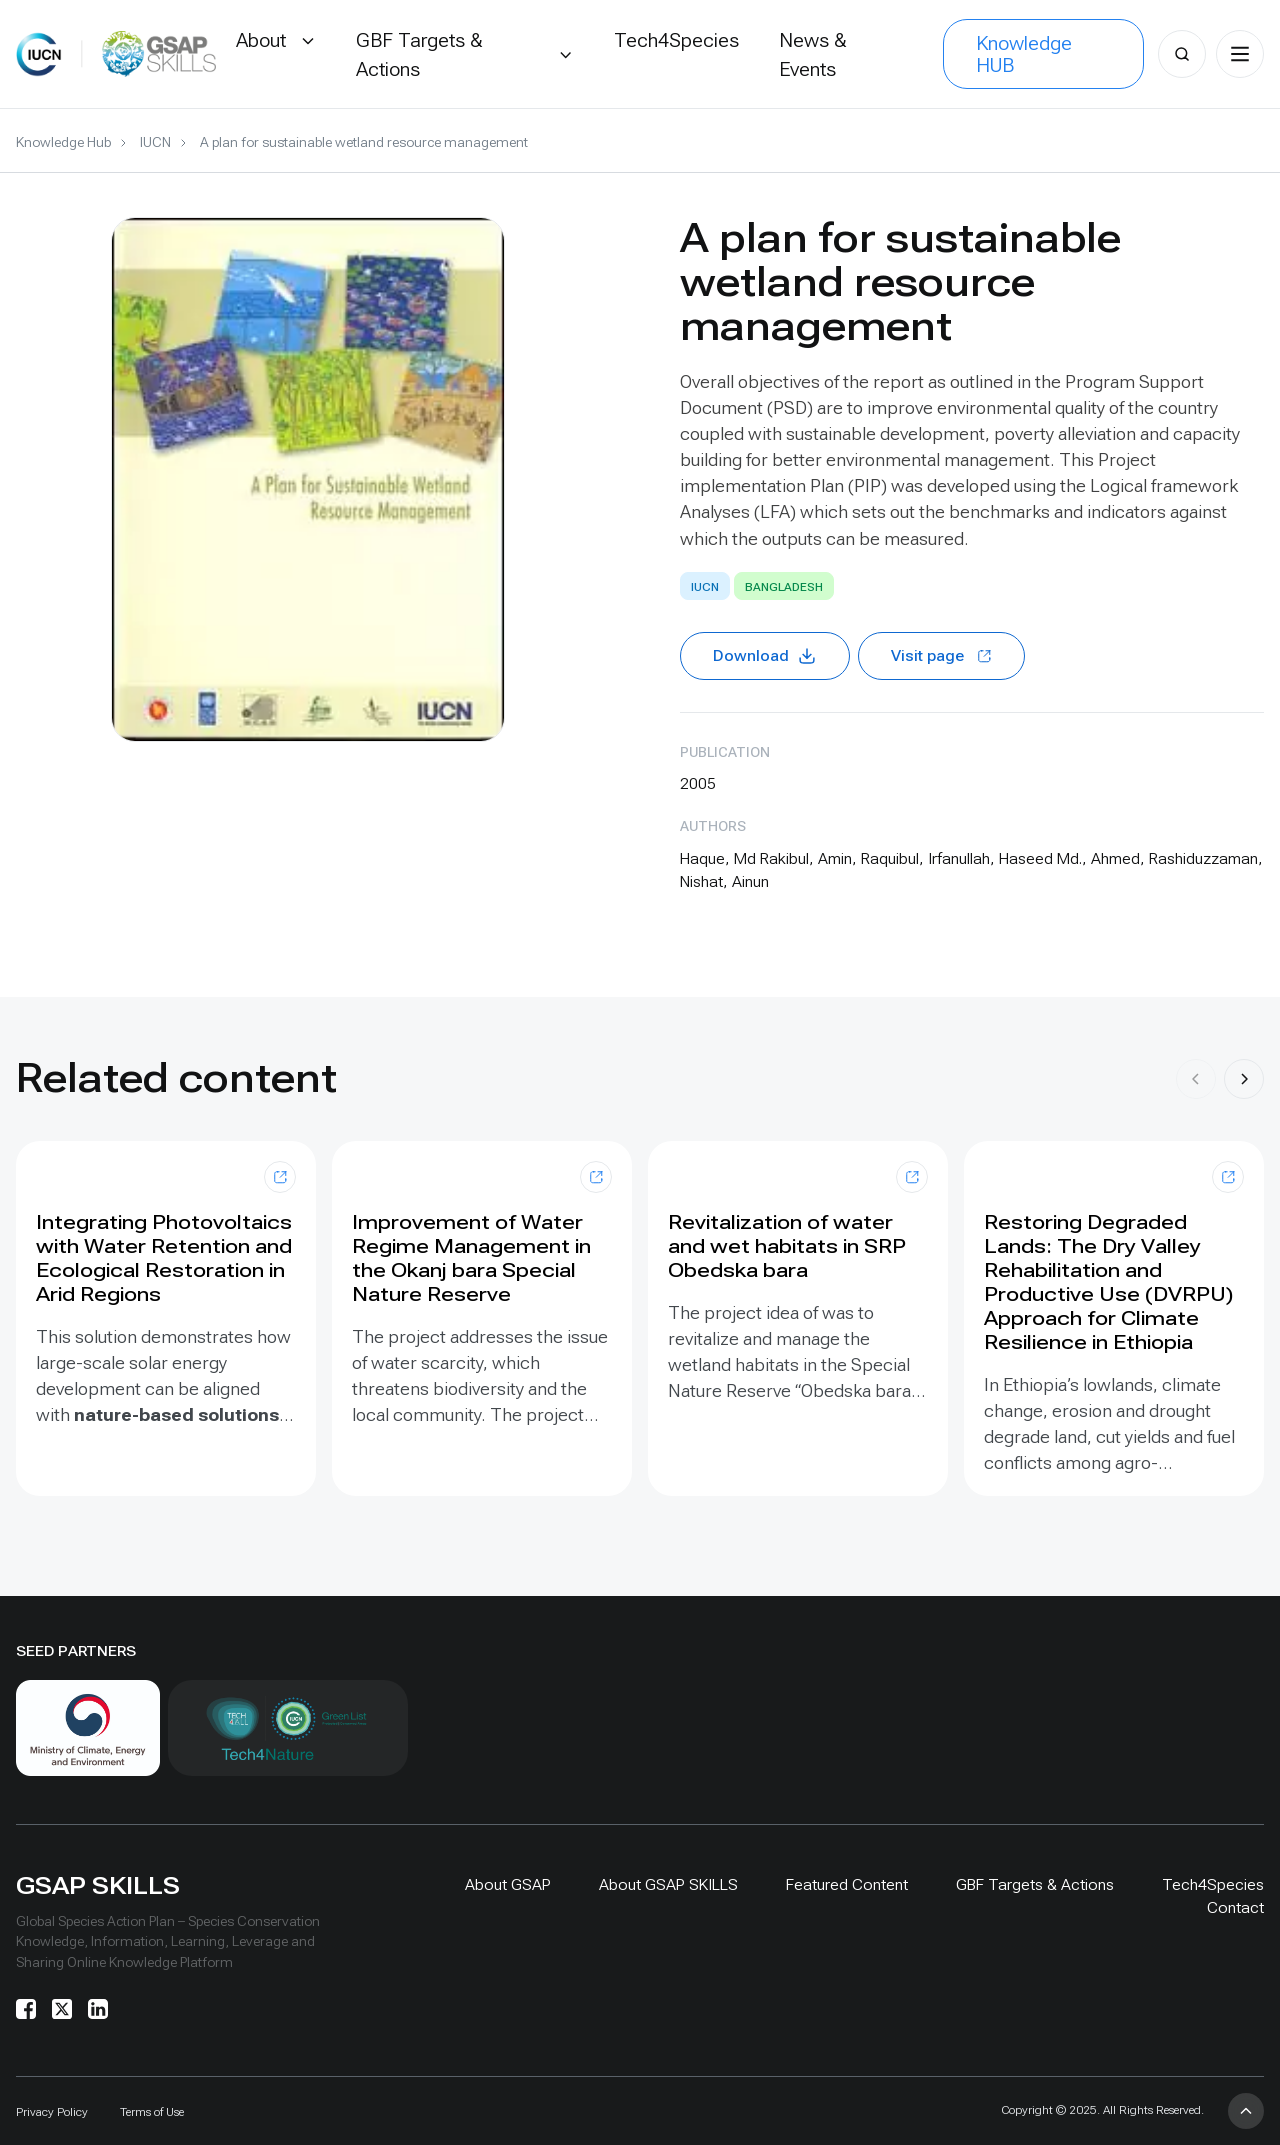 This screenshot has width=1280, height=2145. What do you see at coordinates (941, 655) in the screenshot?
I see `Visit page` at bounding box center [941, 655].